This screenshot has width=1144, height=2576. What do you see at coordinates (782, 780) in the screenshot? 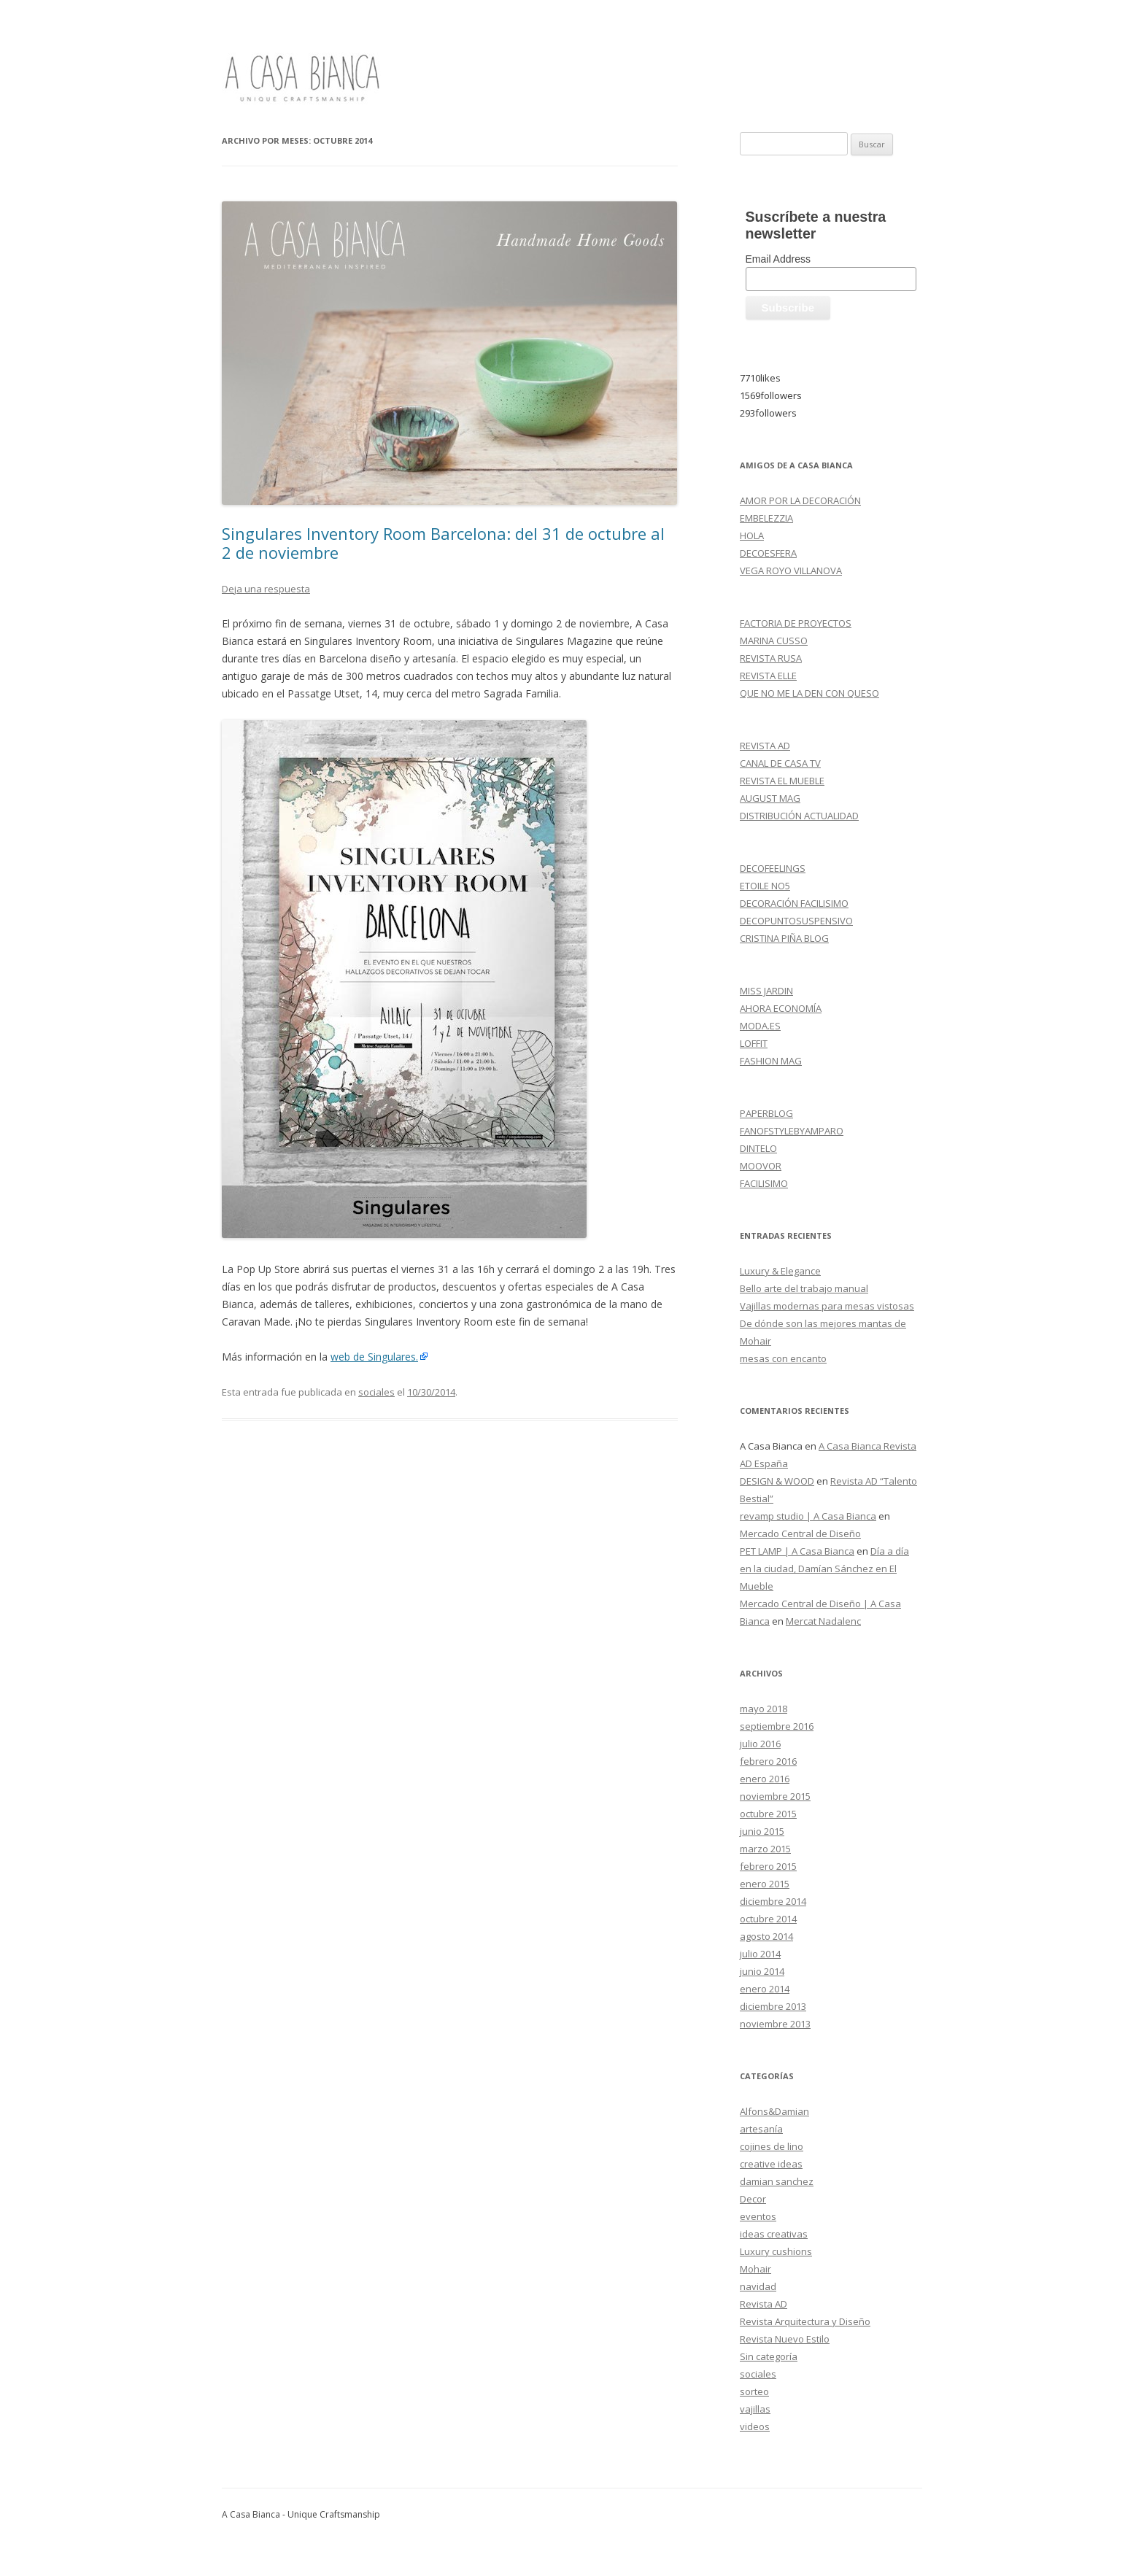
I see `REVISTA EL MUEBLE` at bounding box center [782, 780].